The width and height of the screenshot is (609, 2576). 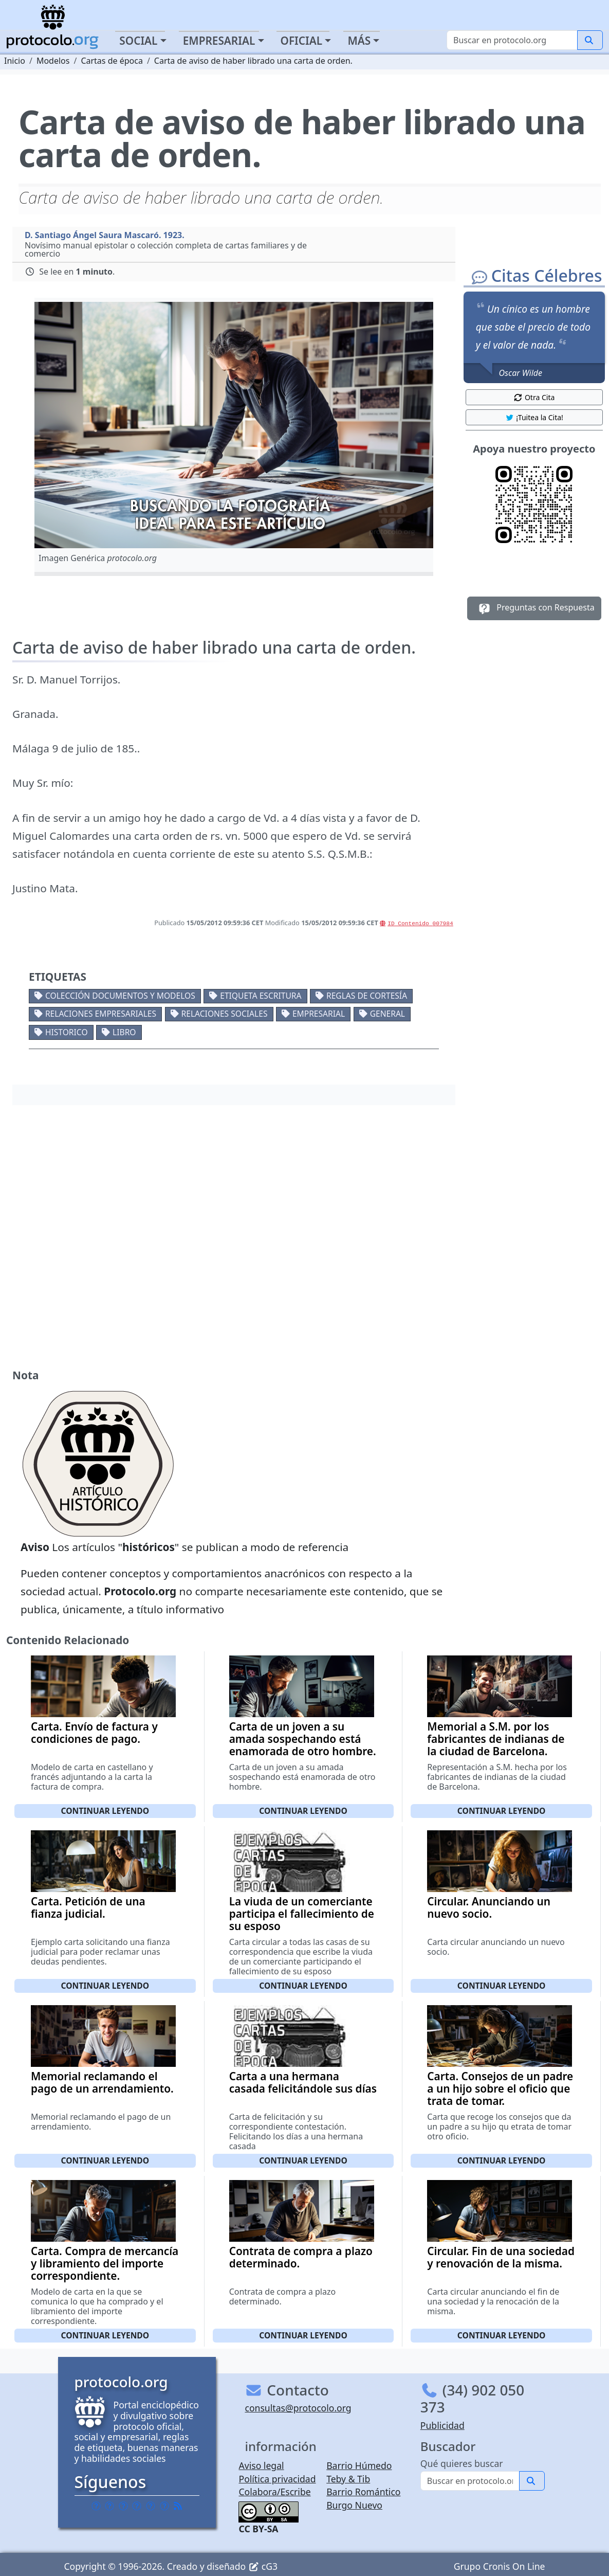 I want to click on Preguntas con Respuesta [button], so click(x=534, y=608).